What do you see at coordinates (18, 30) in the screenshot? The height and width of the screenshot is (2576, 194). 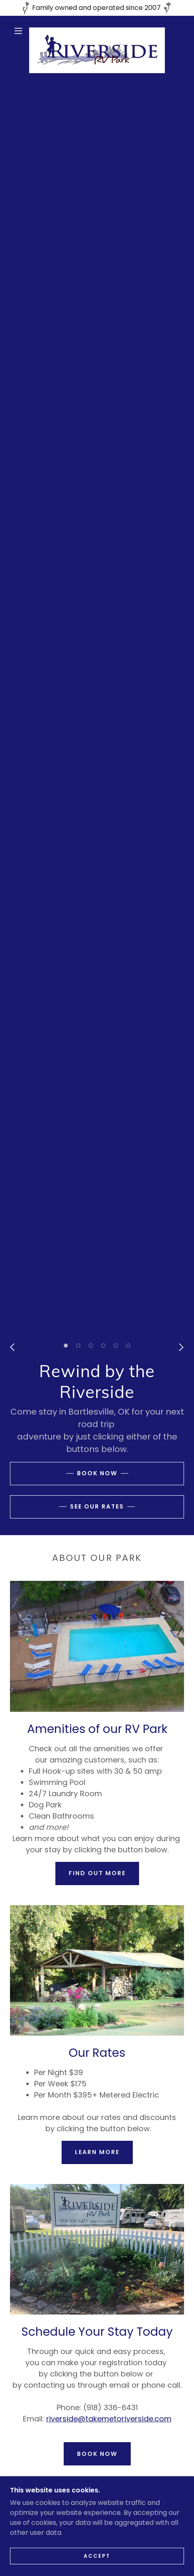 I see `[button]` at bounding box center [18, 30].